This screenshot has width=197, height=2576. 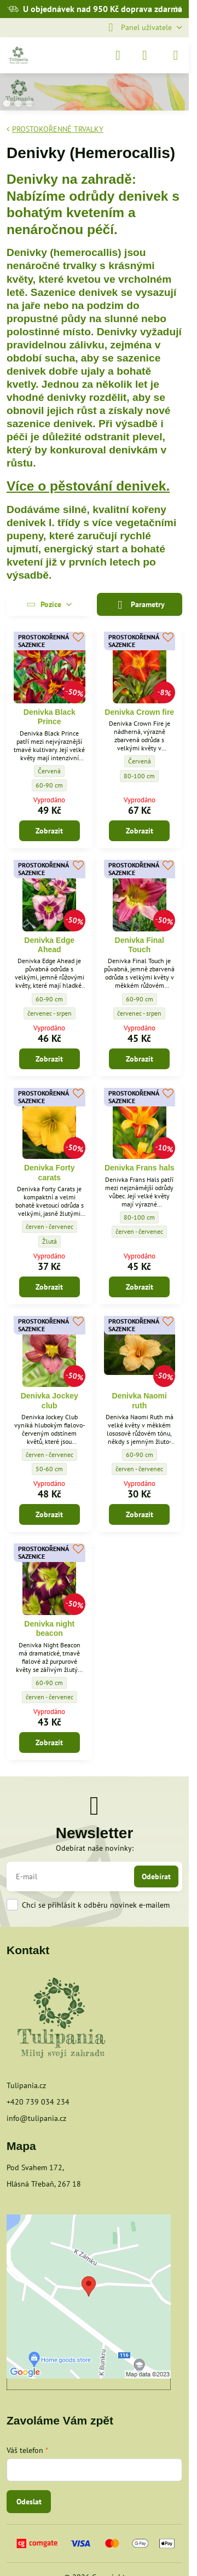 I want to click on Odebírat naše novinky:, so click(x=95, y=1848).